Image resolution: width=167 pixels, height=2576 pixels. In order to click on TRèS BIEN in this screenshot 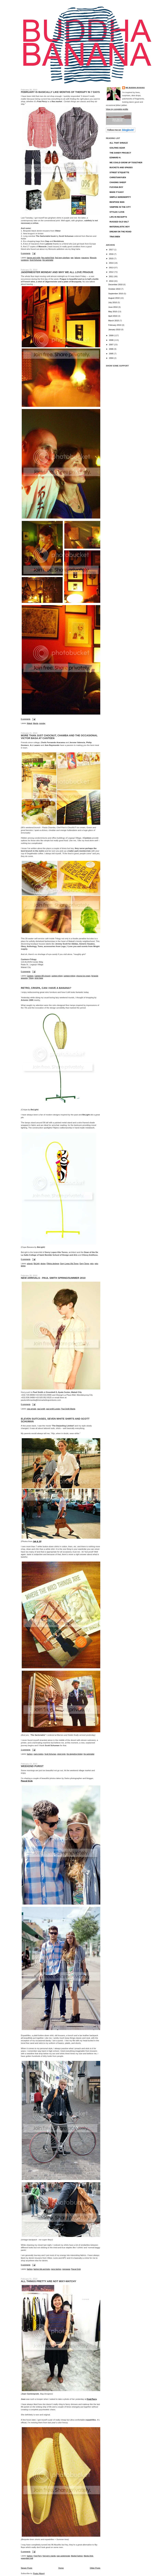, I will do `click(115, 236)`.